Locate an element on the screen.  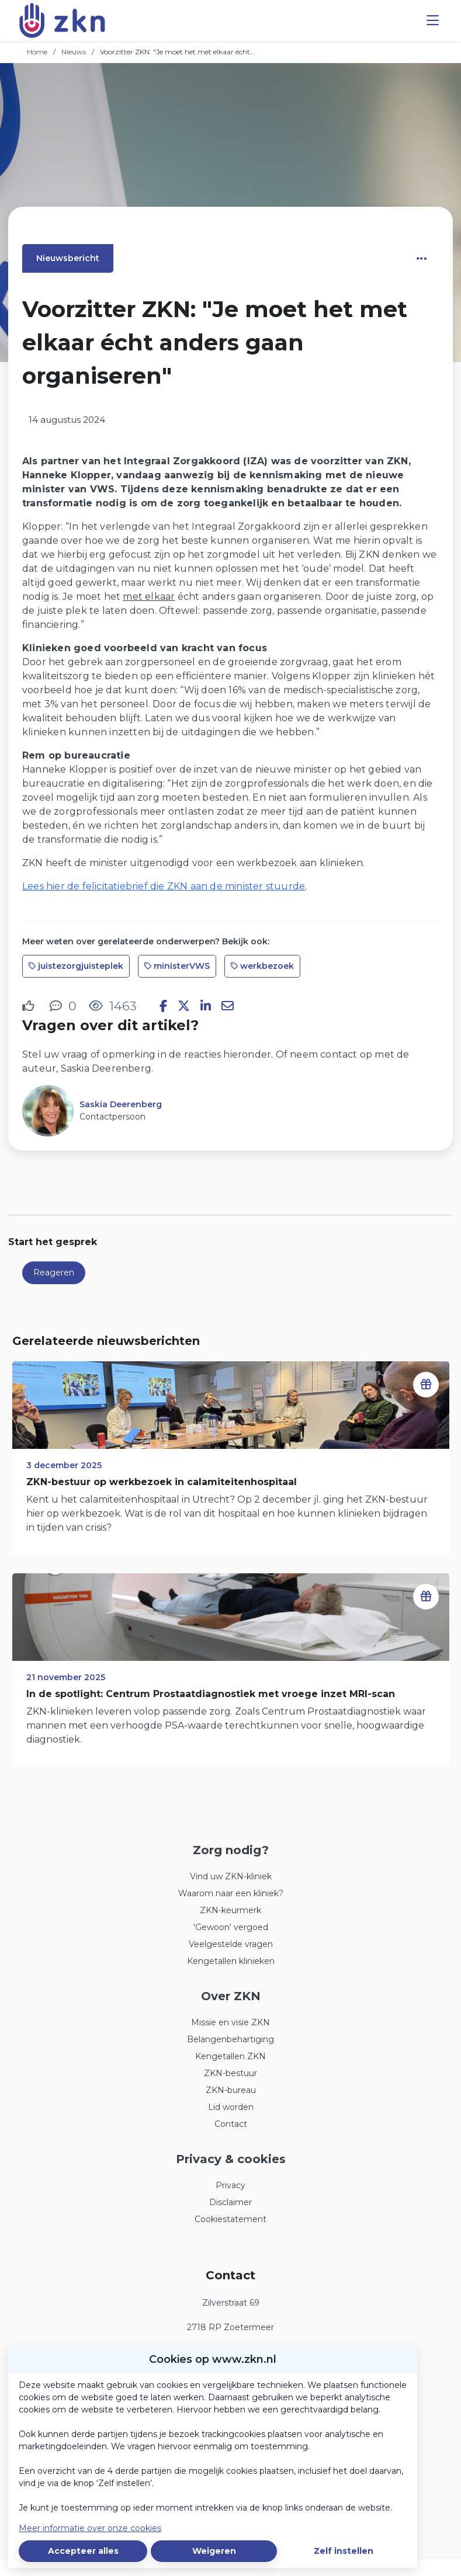
[Deel via e-mail] is located at coordinates (227, 1006).